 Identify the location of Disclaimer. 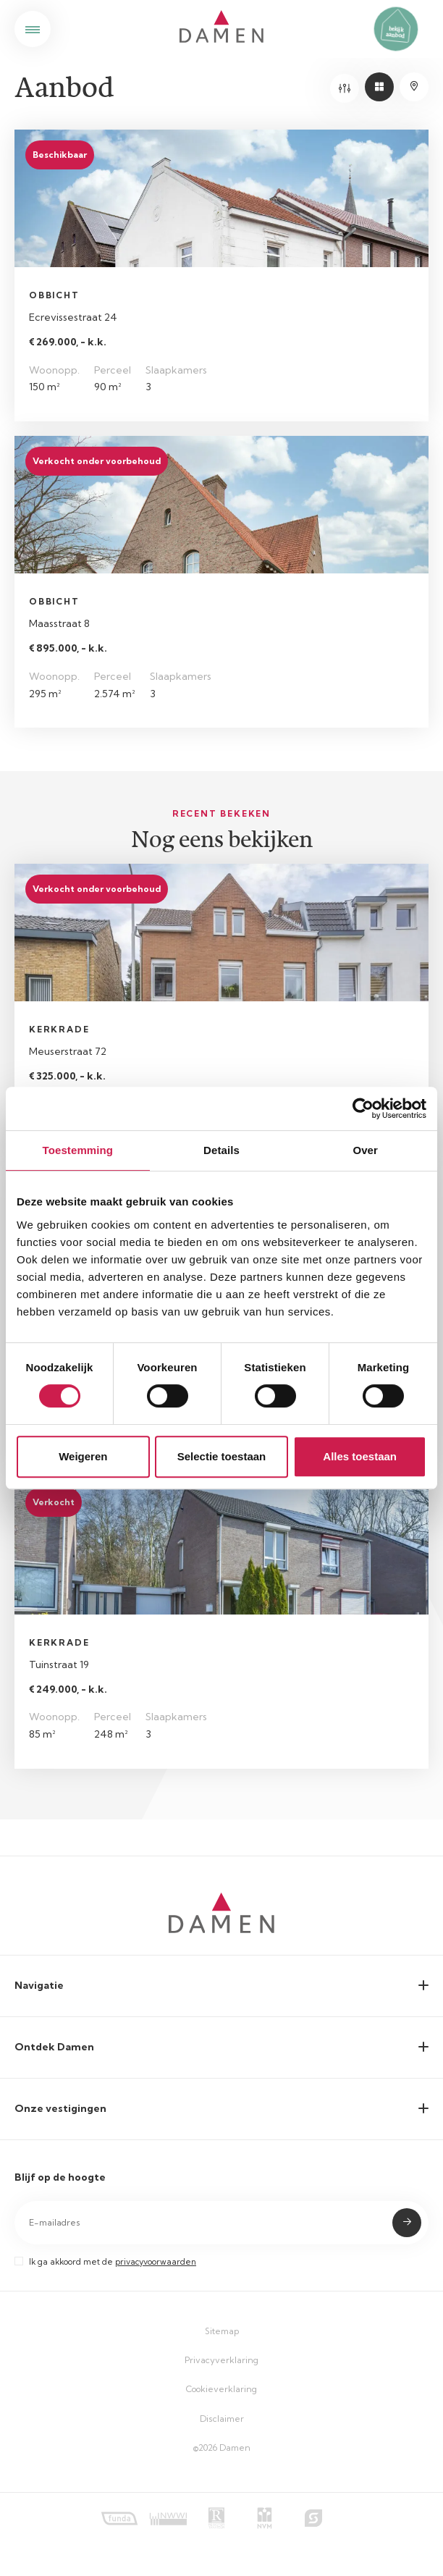
(222, 2418).